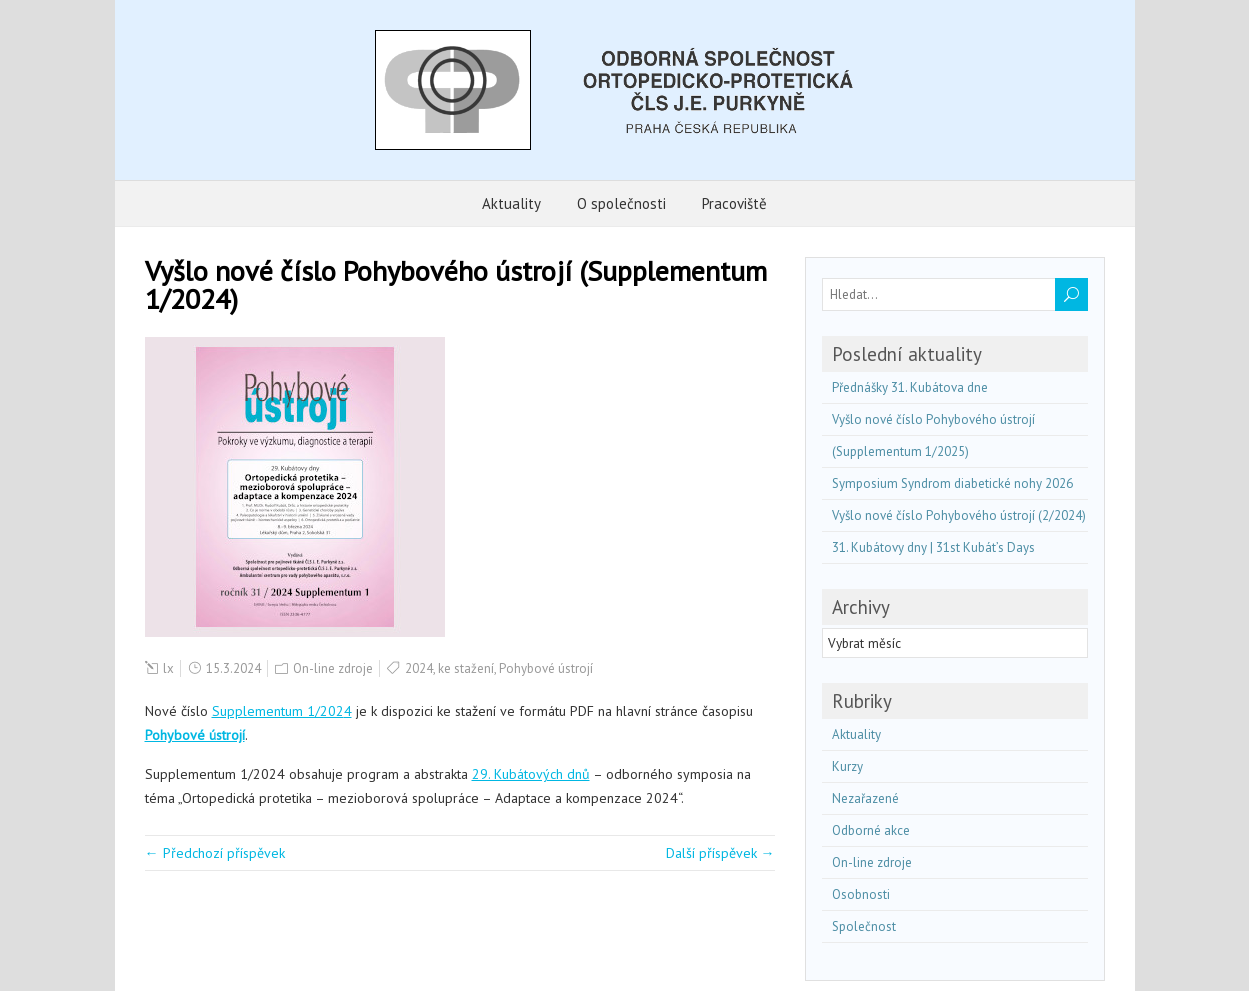 This screenshot has width=1249, height=991. Describe the element at coordinates (734, 203) in the screenshot. I see `Pracoviště` at that location.